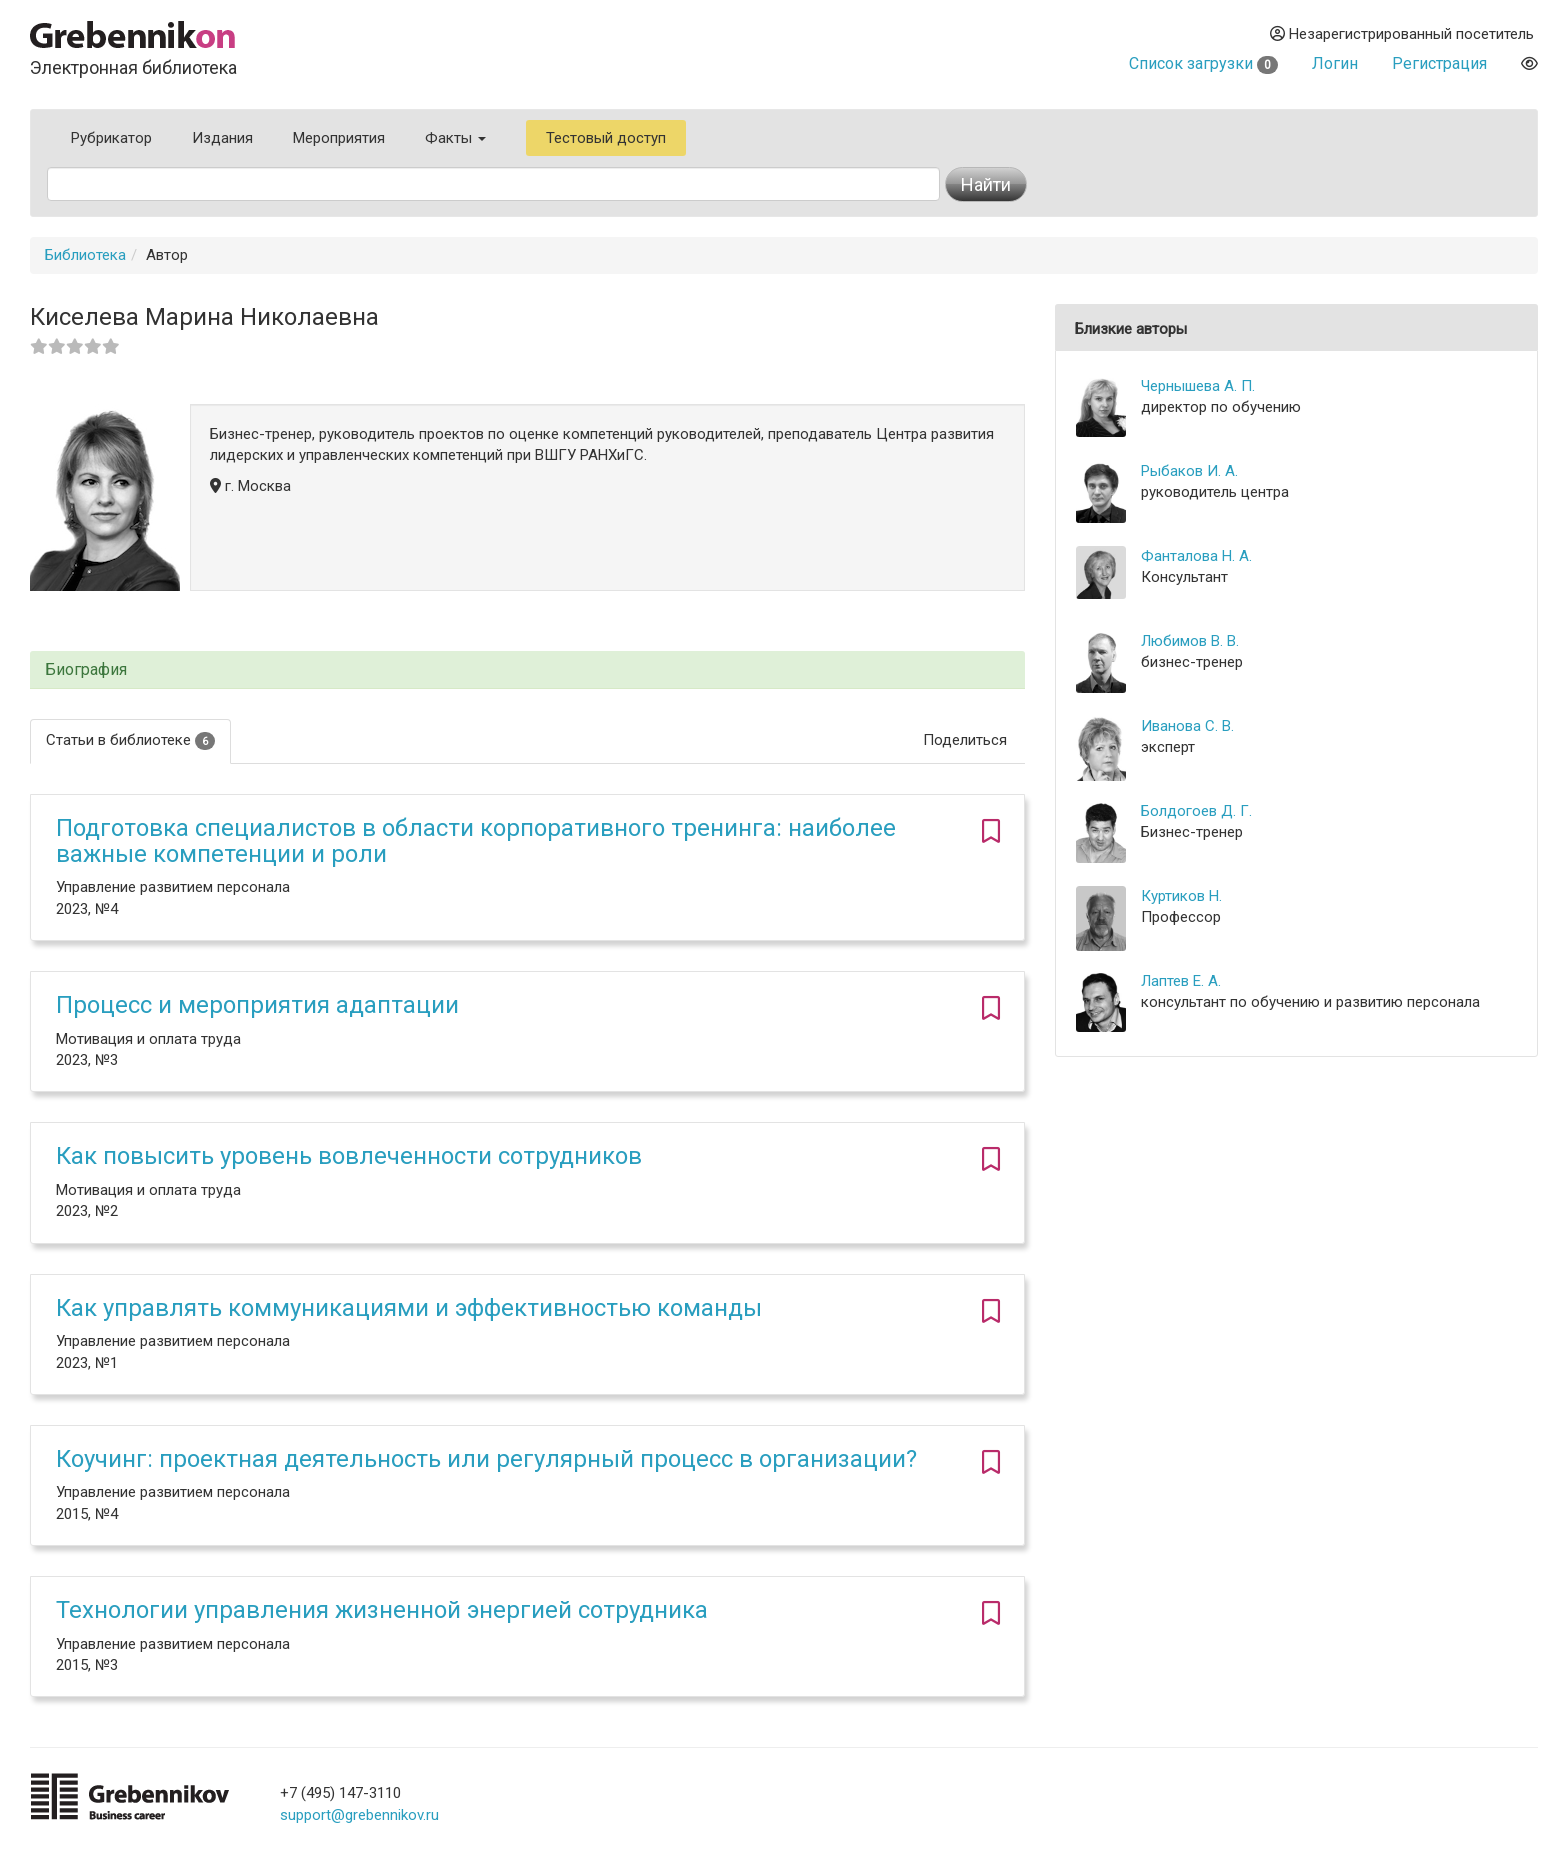 This screenshot has width=1568, height=1856. Describe the element at coordinates (606, 138) in the screenshot. I see `Тестовый доступ [button]` at that location.